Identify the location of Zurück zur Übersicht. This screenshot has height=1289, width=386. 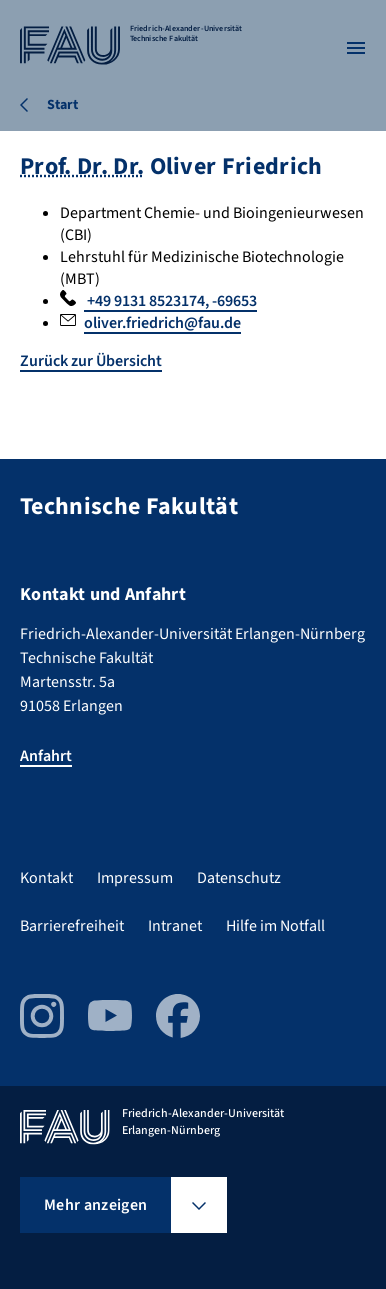
(91, 361).